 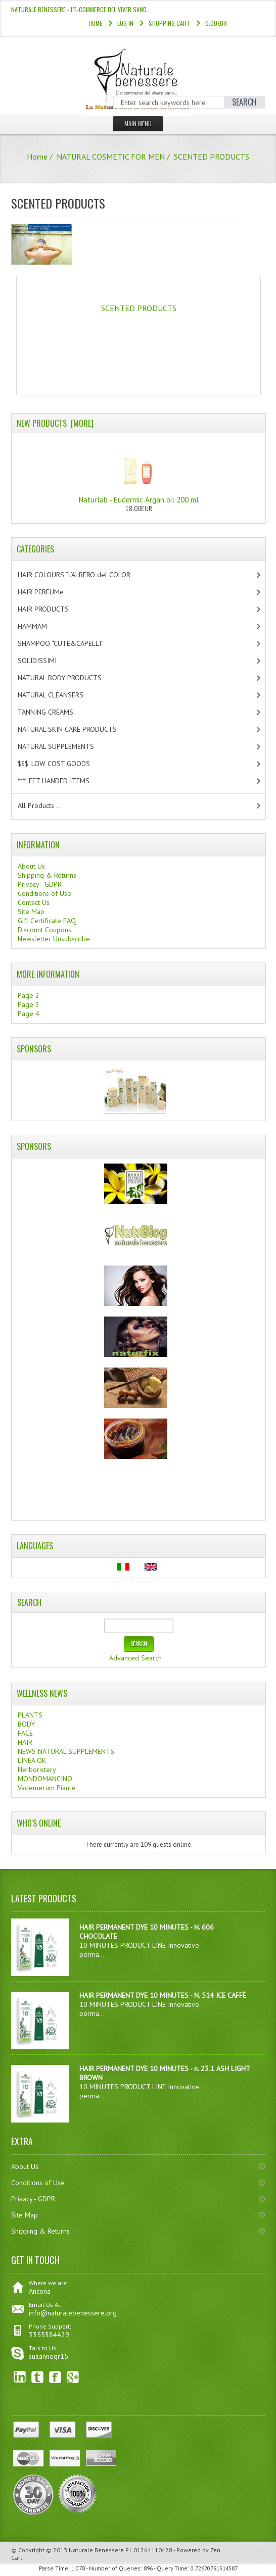 What do you see at coordinates (44, 893) in the screenshot?
I see `Conditions of Use` at bounding box center [44, 893].